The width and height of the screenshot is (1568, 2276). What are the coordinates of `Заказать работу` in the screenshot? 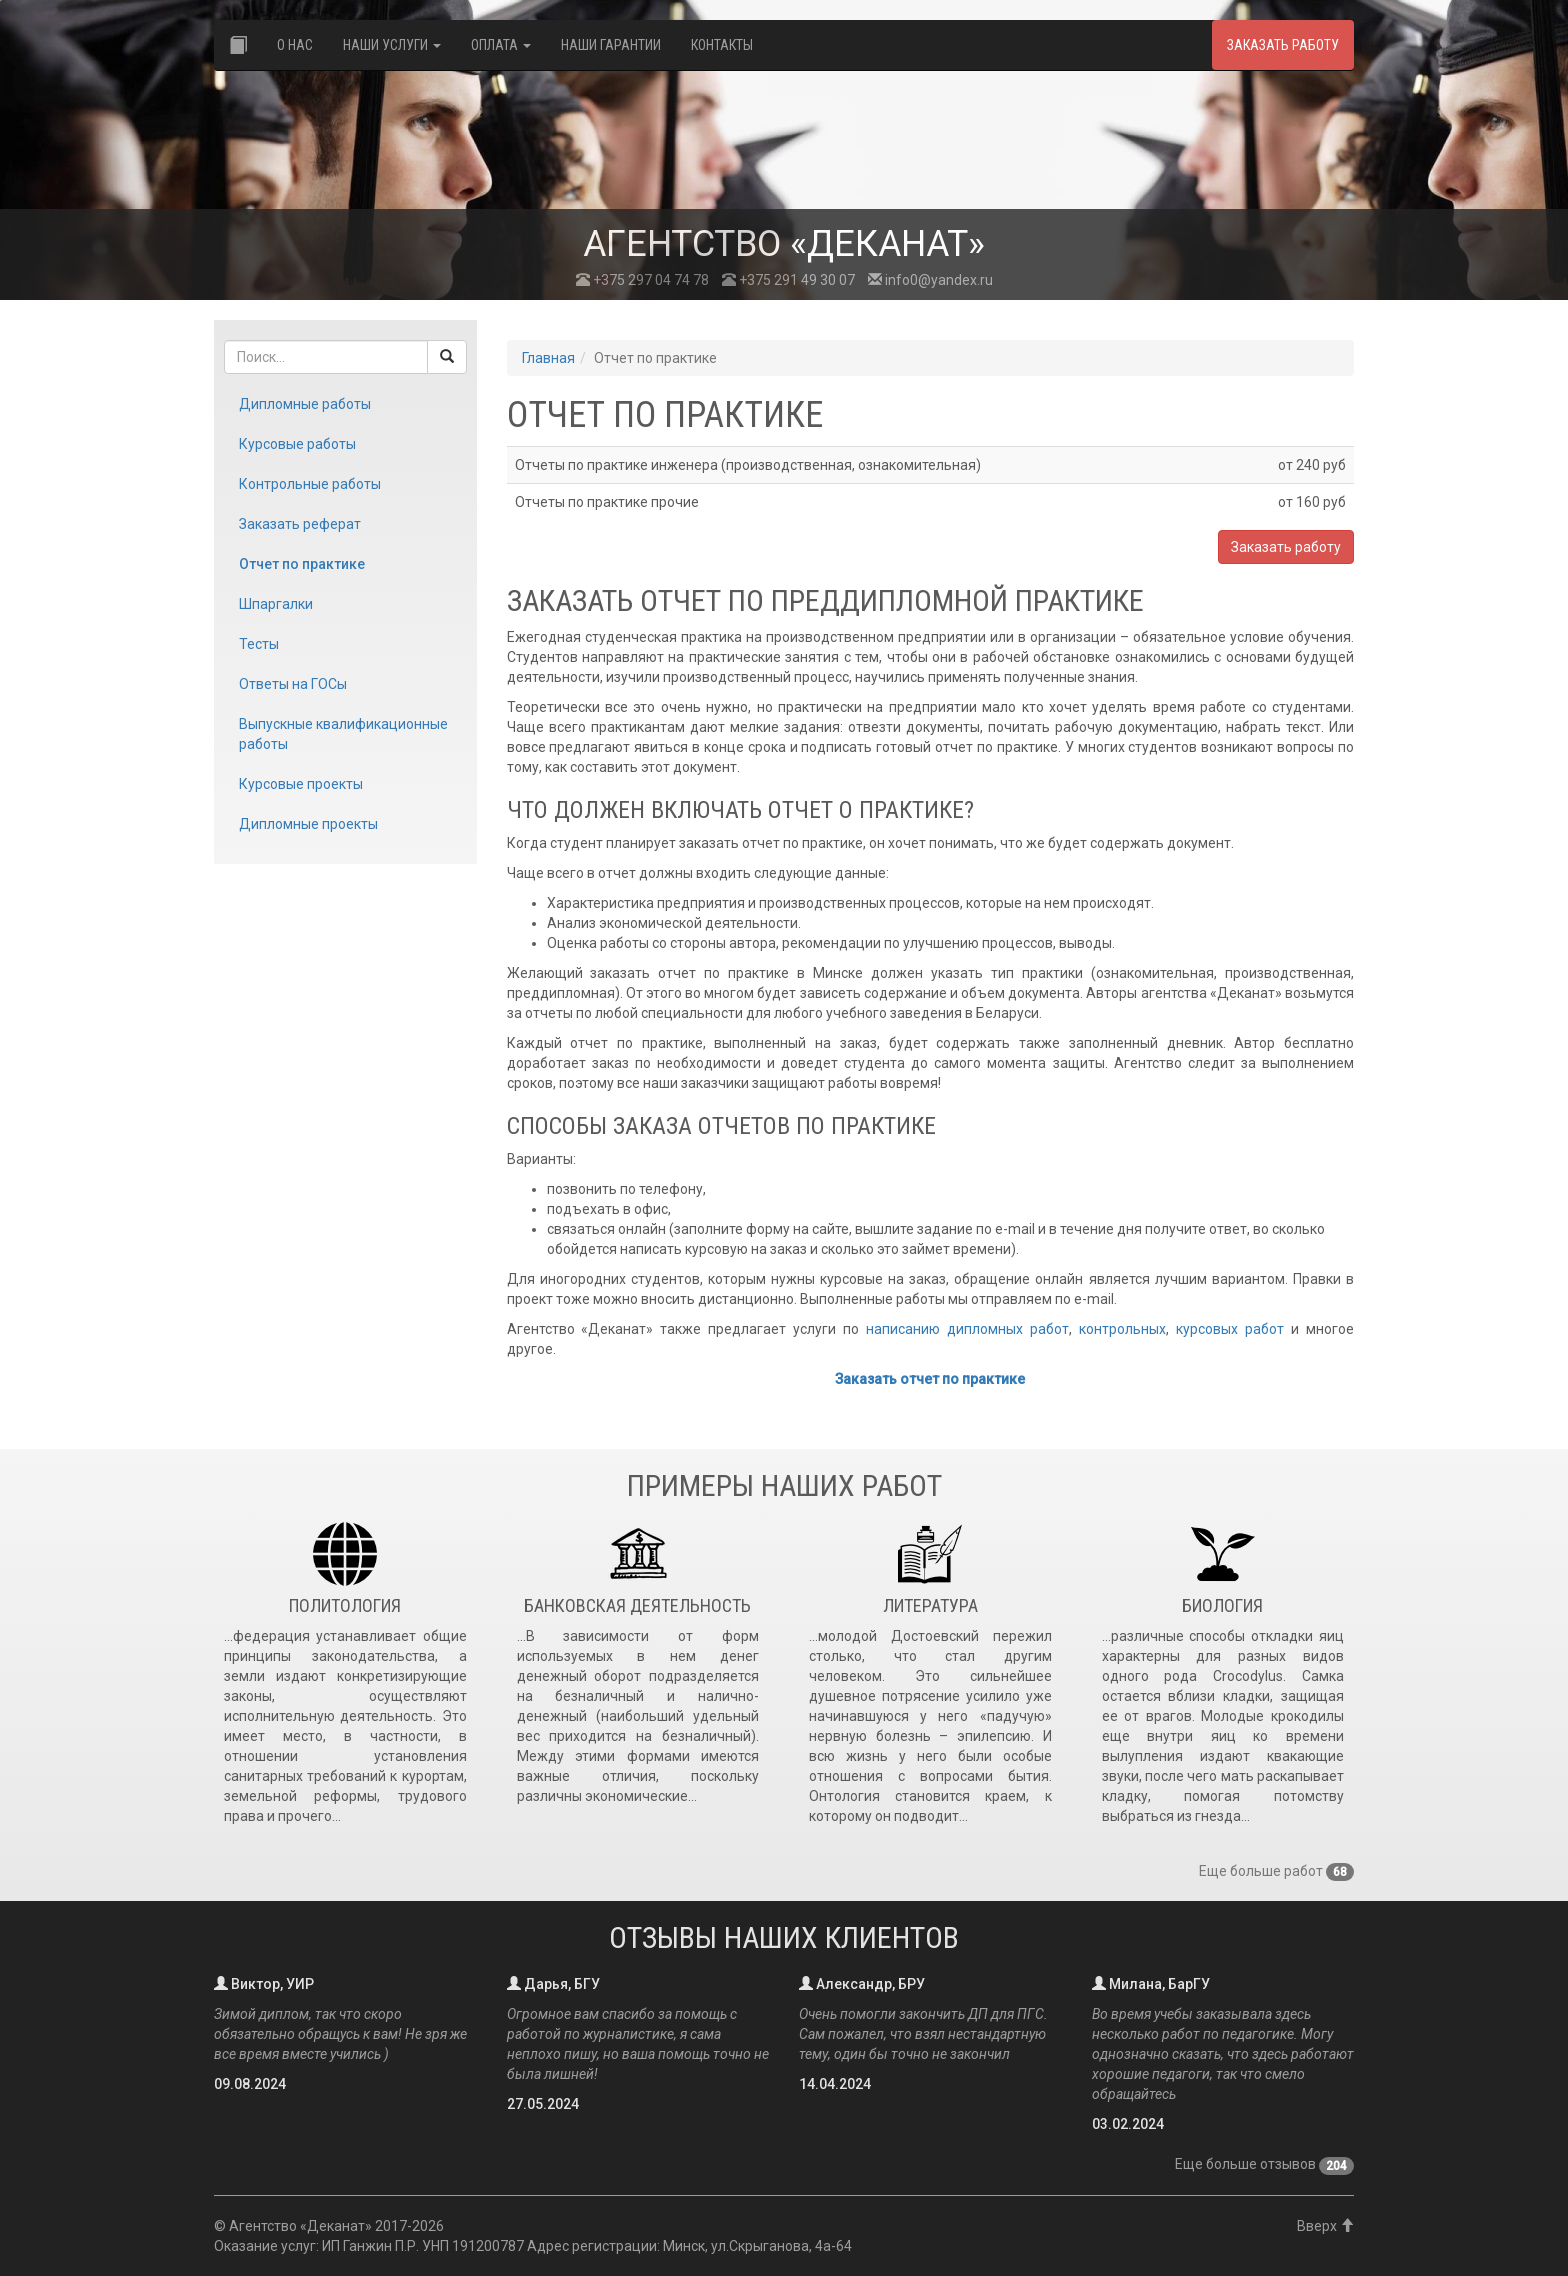 It's located at (1283, 45).